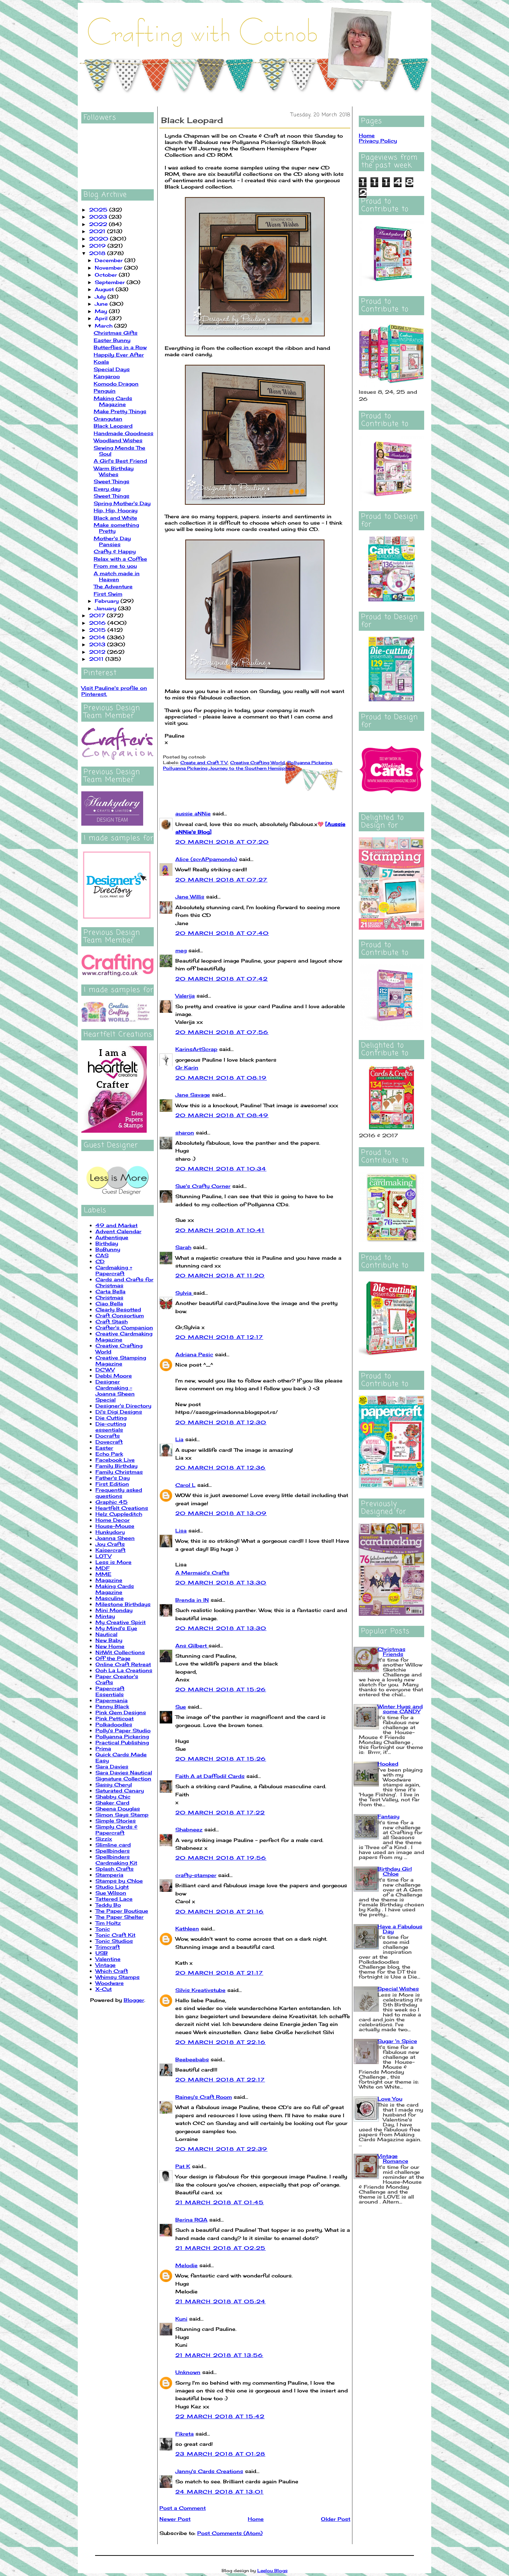  I want to click on Sue, so click(180, 1707).